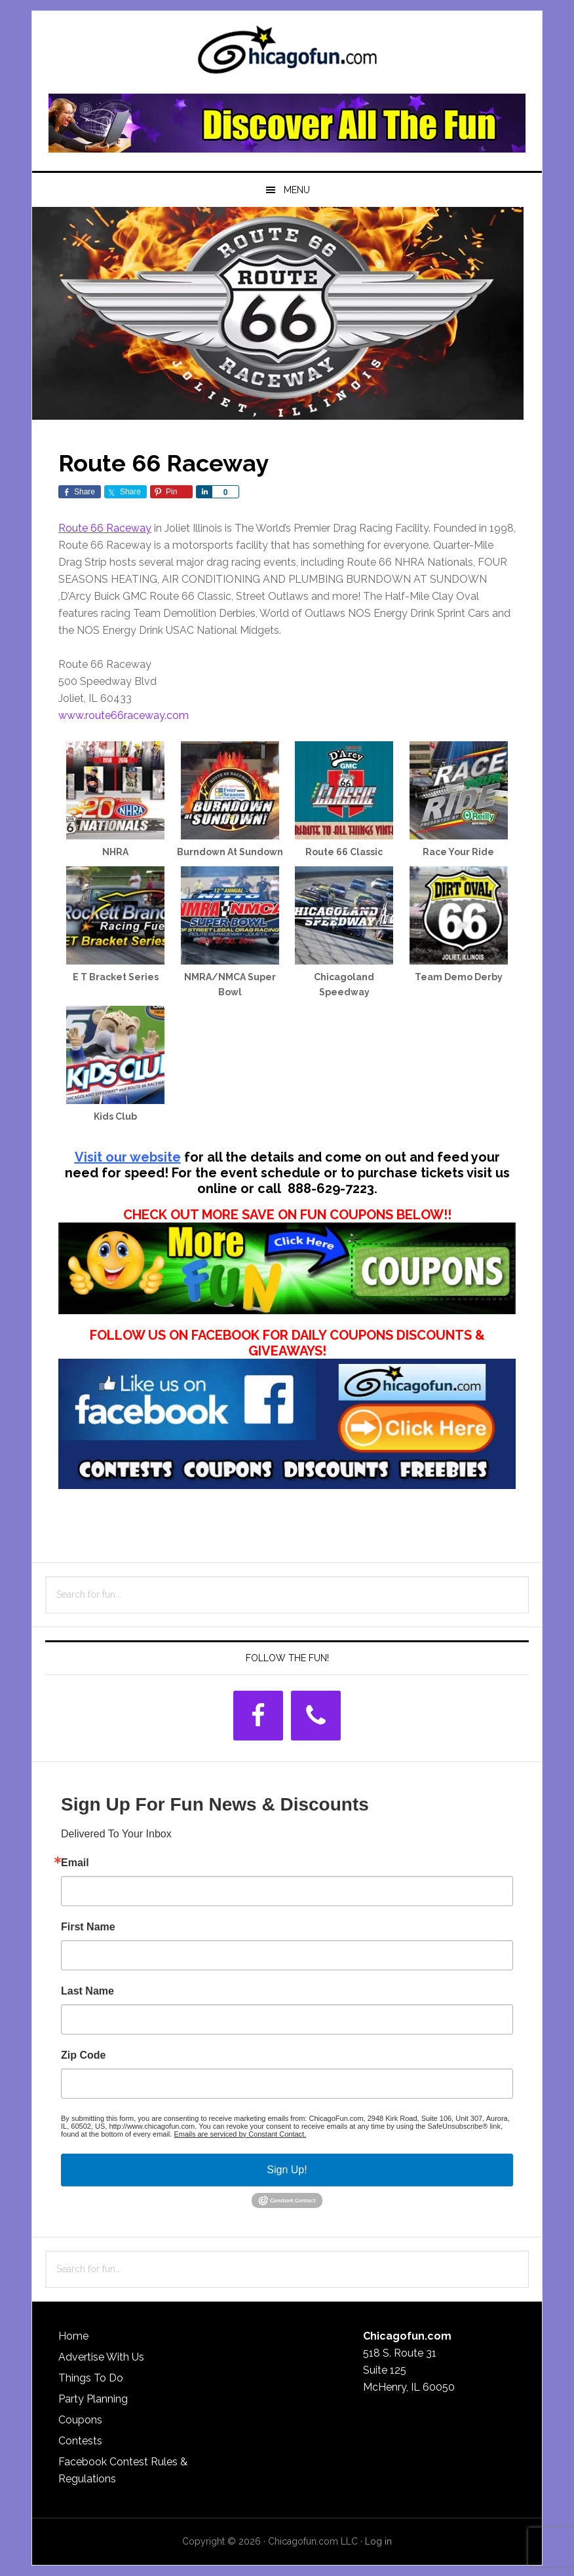 The width and height of the screenshot is (574, 2576). I want to click on Emails are serviced by Constant Contact., so click(240, 2134).